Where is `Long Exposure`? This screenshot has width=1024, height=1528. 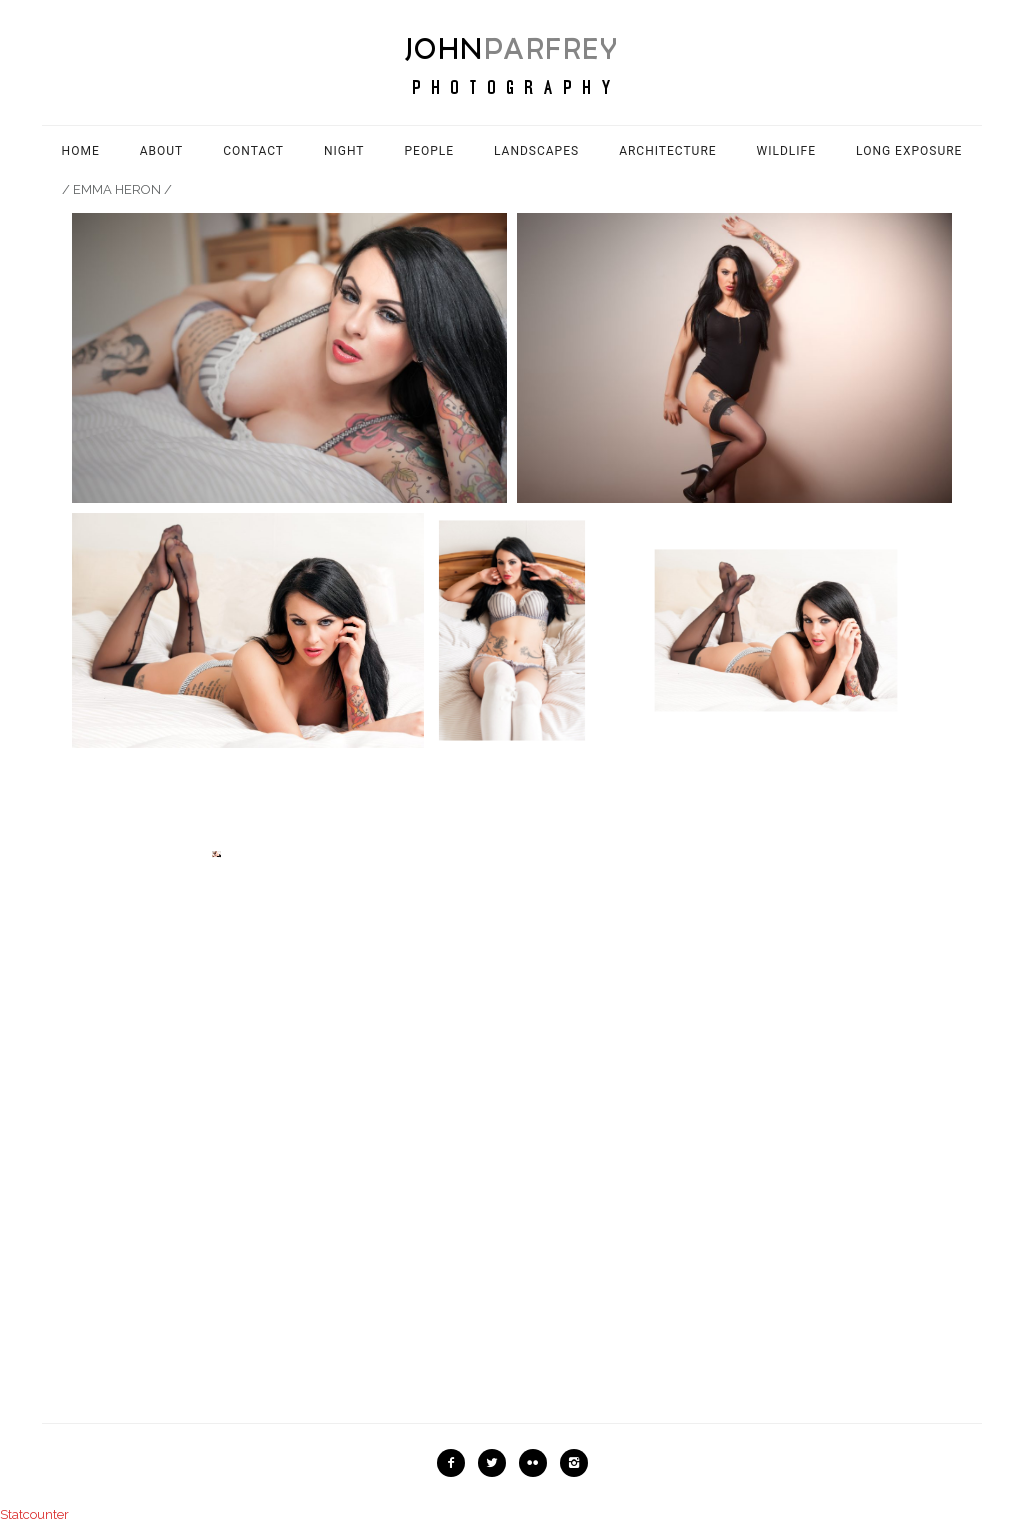
Long Exposure is located at coordinates (909, 151).